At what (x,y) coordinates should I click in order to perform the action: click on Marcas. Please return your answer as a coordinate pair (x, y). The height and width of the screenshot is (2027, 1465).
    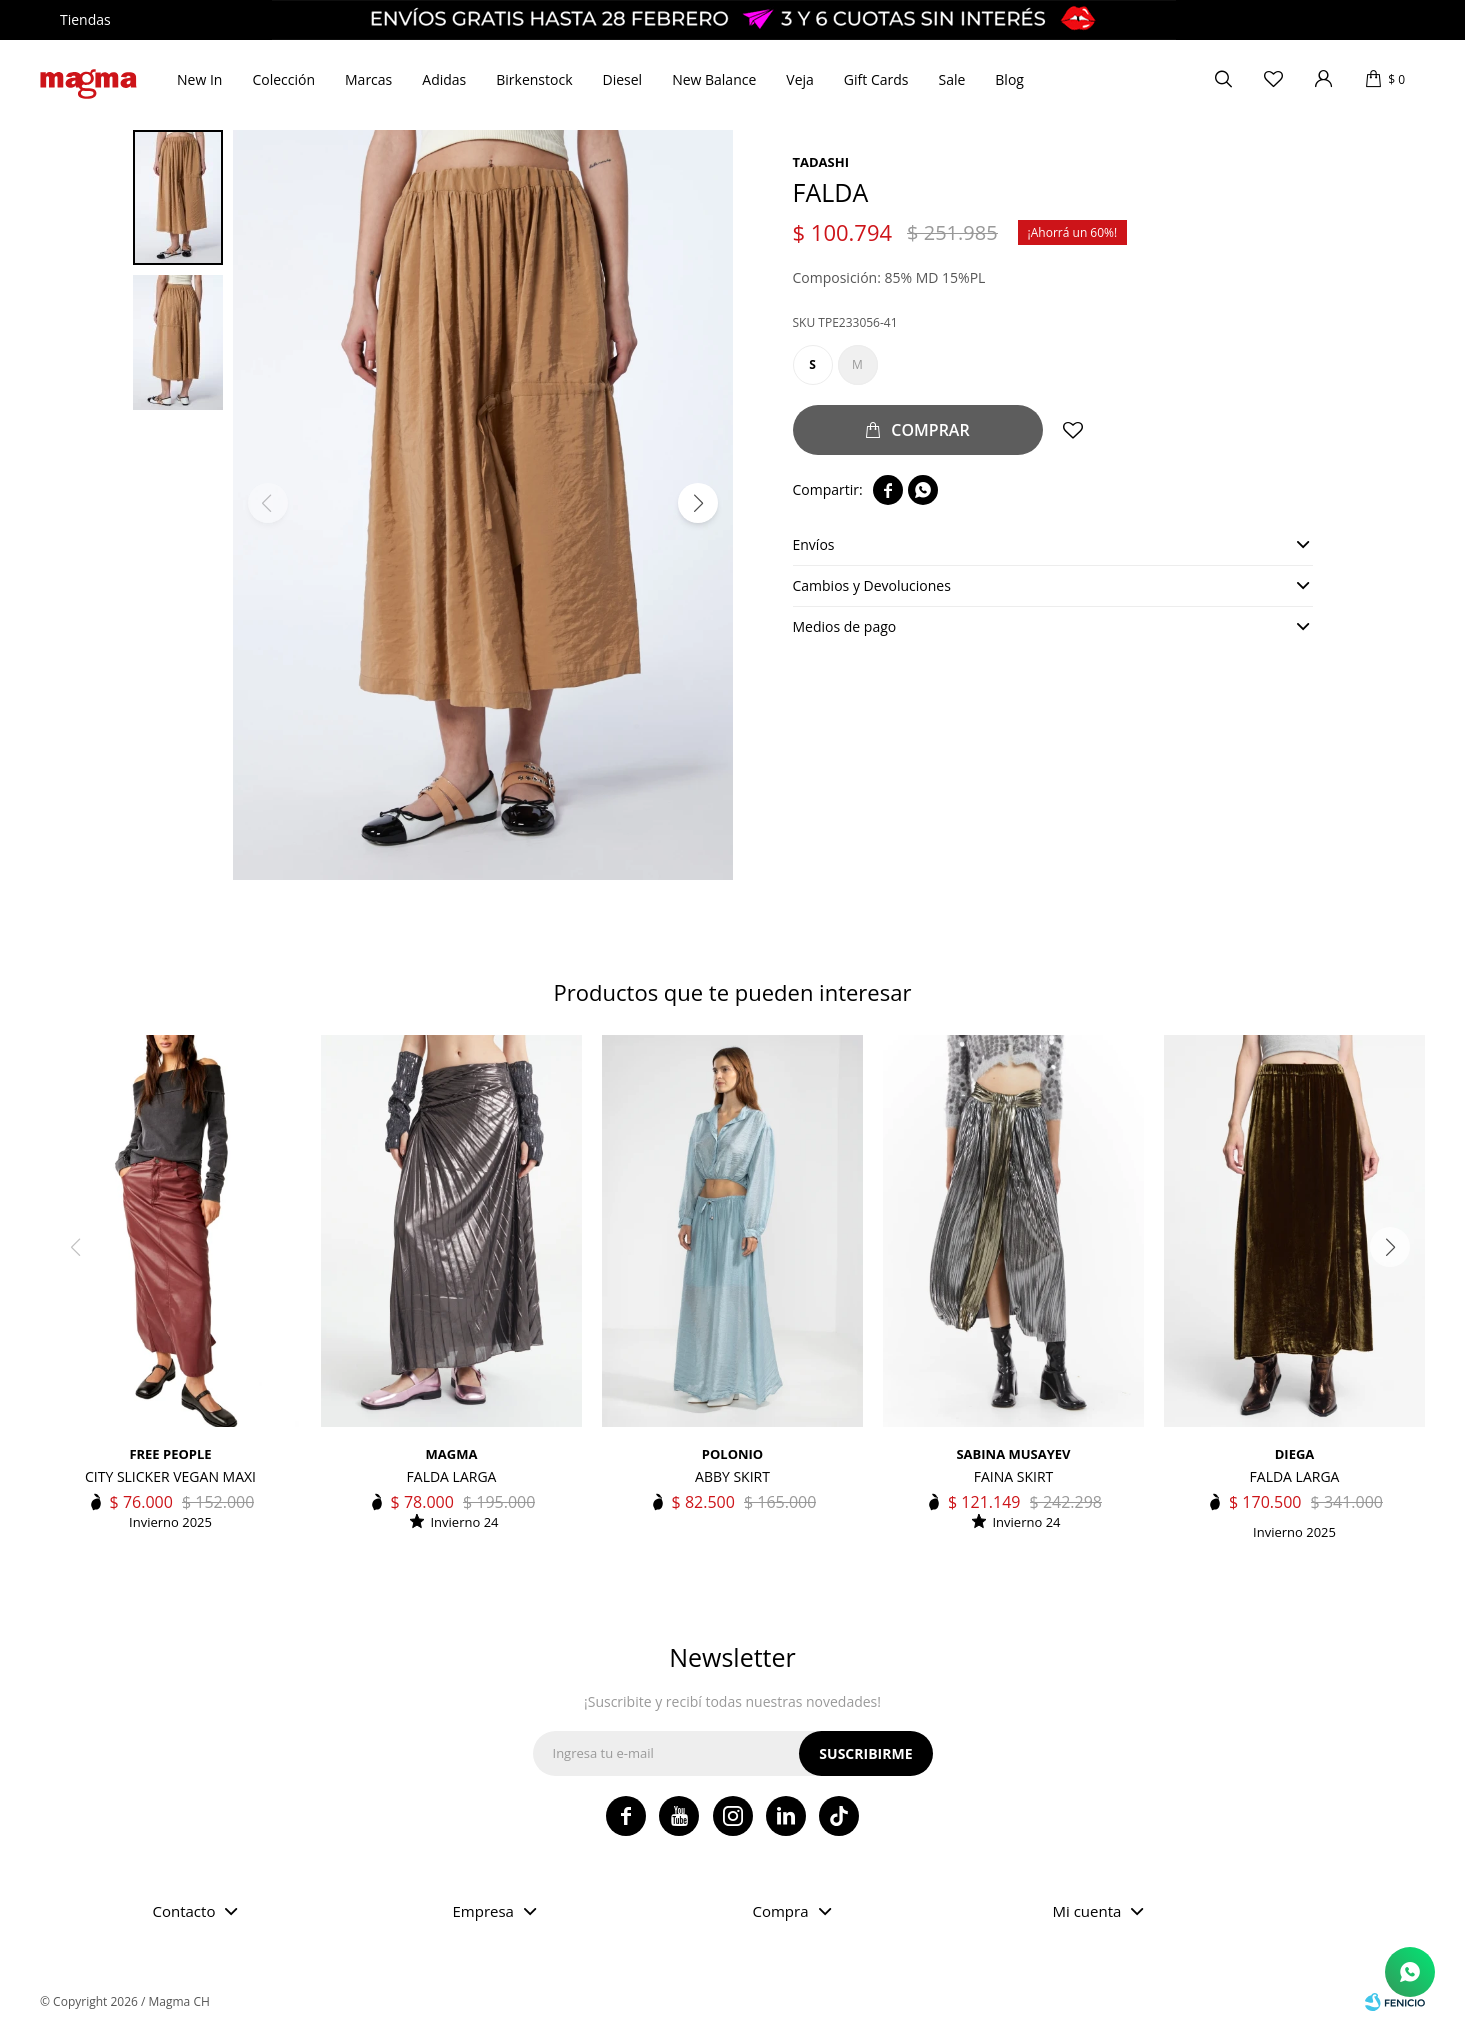
    Looking at the image, I should click on (368, 79).